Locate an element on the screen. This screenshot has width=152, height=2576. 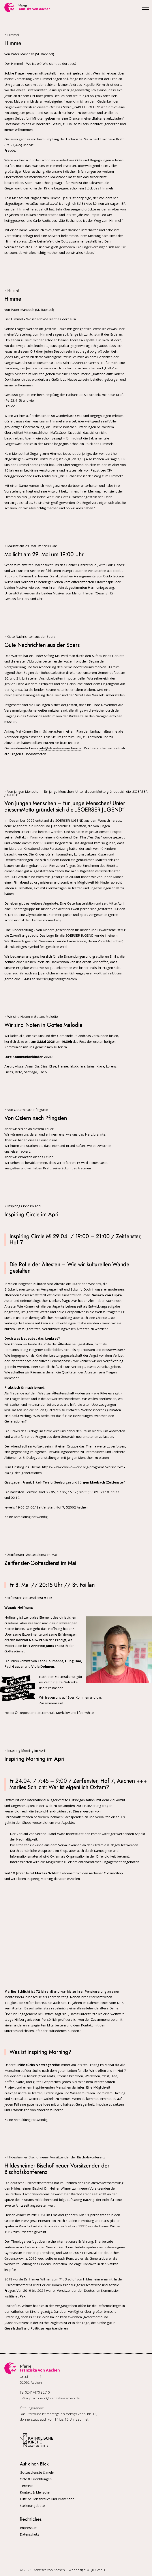
Datenschutz is located at coordinates (29, 2534).